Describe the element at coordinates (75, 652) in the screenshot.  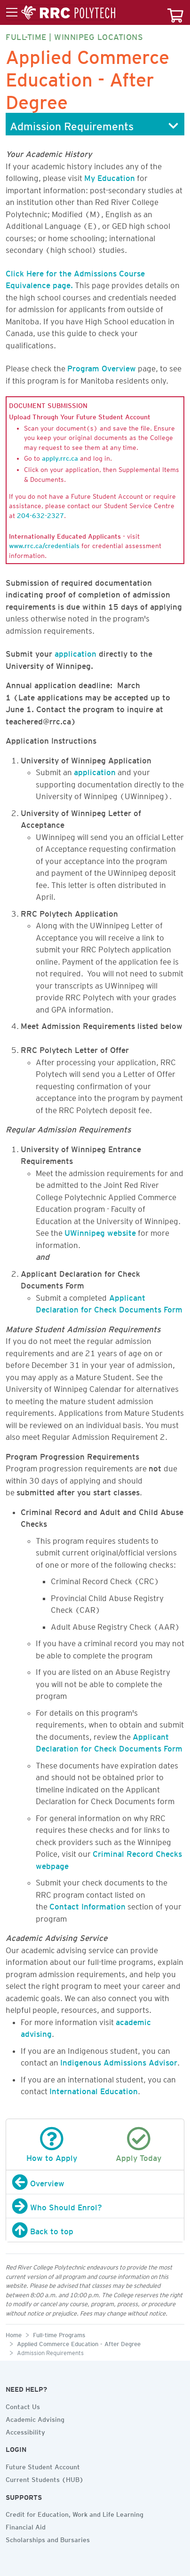
I see `application` at that location.